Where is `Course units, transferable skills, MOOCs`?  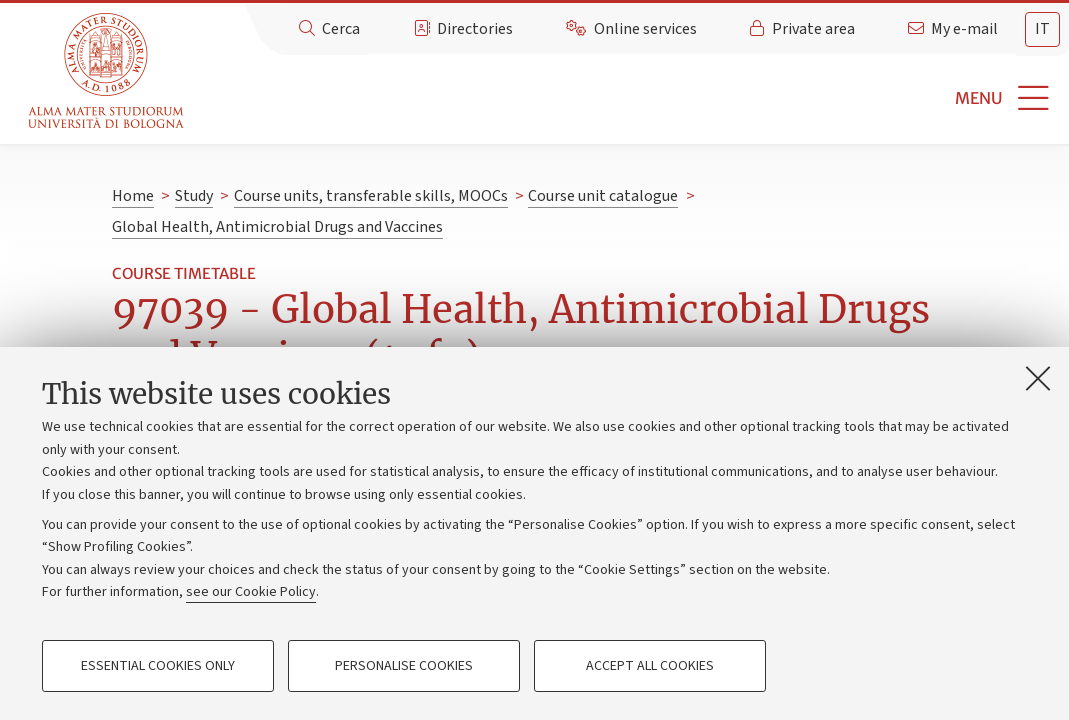
Course units, transferable skills, MOOCs is located at coordinates (371, 196).